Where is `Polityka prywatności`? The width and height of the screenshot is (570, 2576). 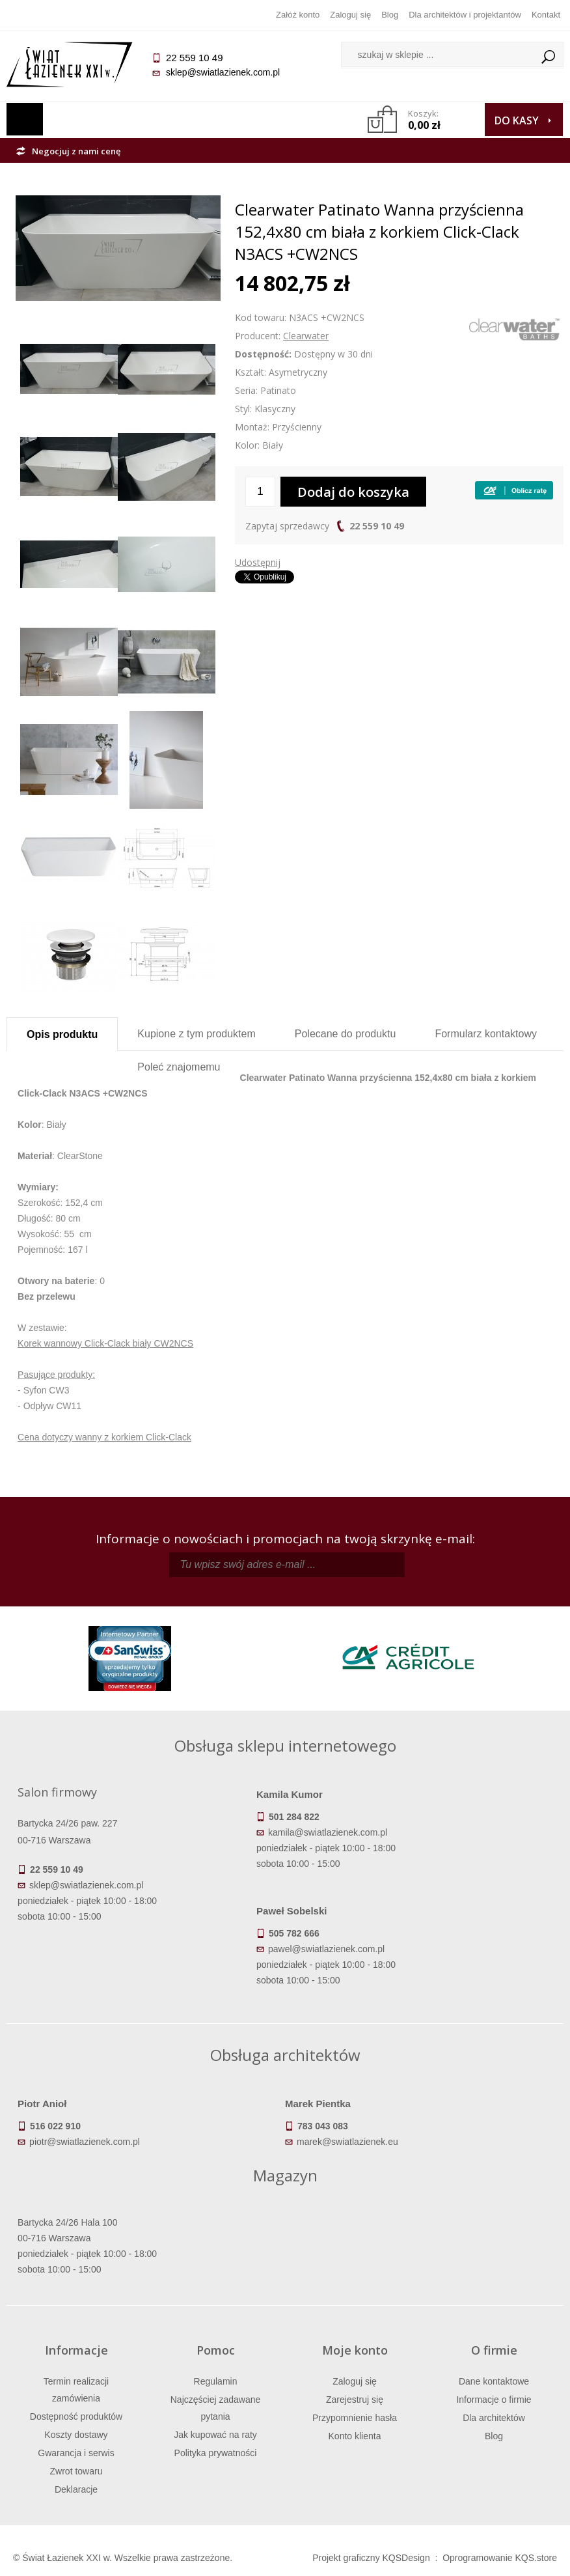 Polityka prywatności is located at coordinates (215, 2453).